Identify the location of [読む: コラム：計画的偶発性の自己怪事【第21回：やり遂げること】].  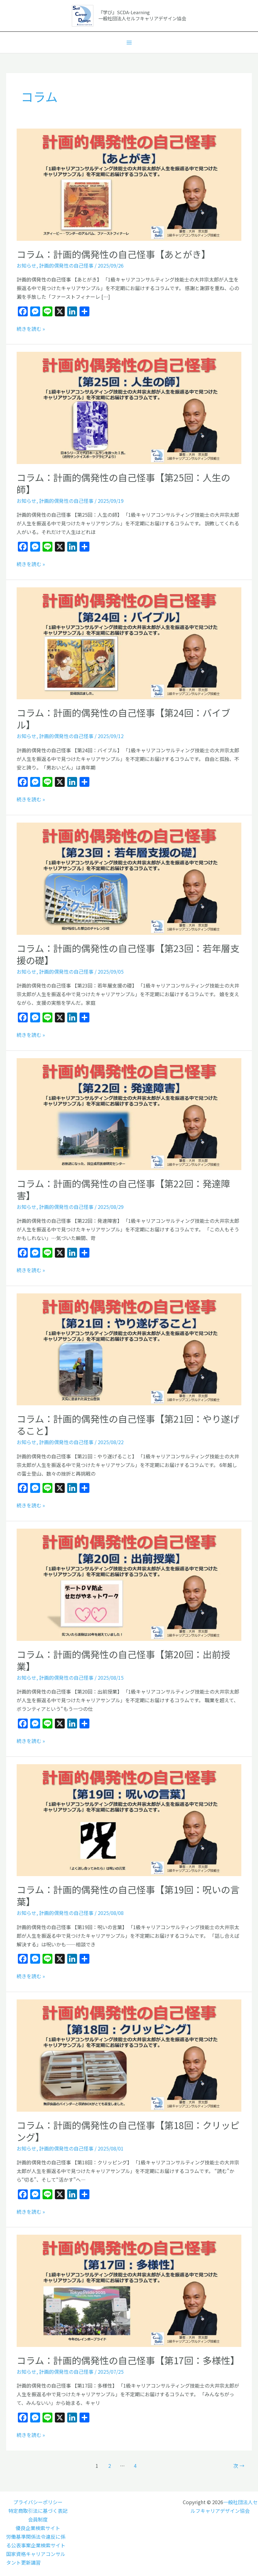
(129, 1348).